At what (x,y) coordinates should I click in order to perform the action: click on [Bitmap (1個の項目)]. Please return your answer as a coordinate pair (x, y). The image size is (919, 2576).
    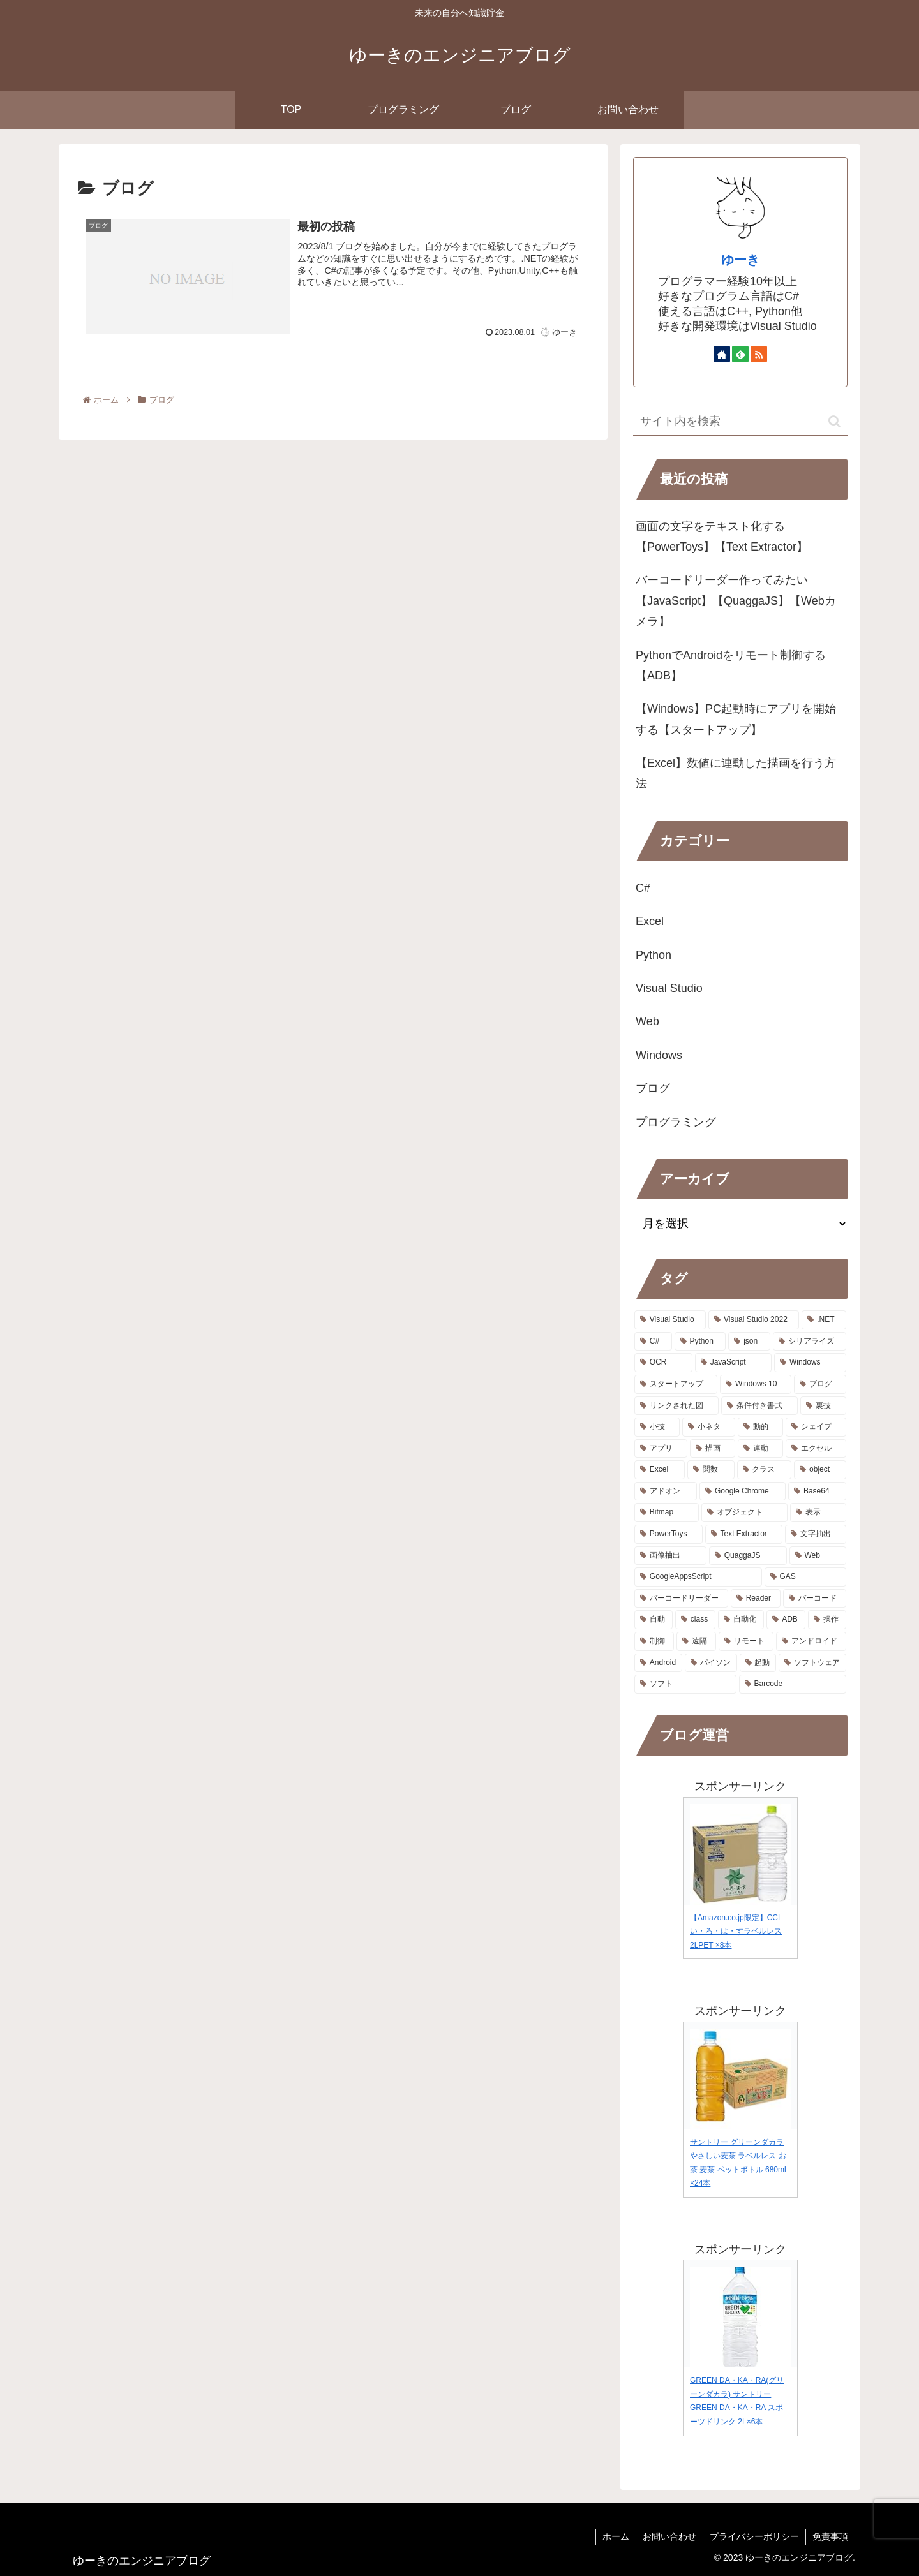
    Looking at the image, I should click on (666, 1512).